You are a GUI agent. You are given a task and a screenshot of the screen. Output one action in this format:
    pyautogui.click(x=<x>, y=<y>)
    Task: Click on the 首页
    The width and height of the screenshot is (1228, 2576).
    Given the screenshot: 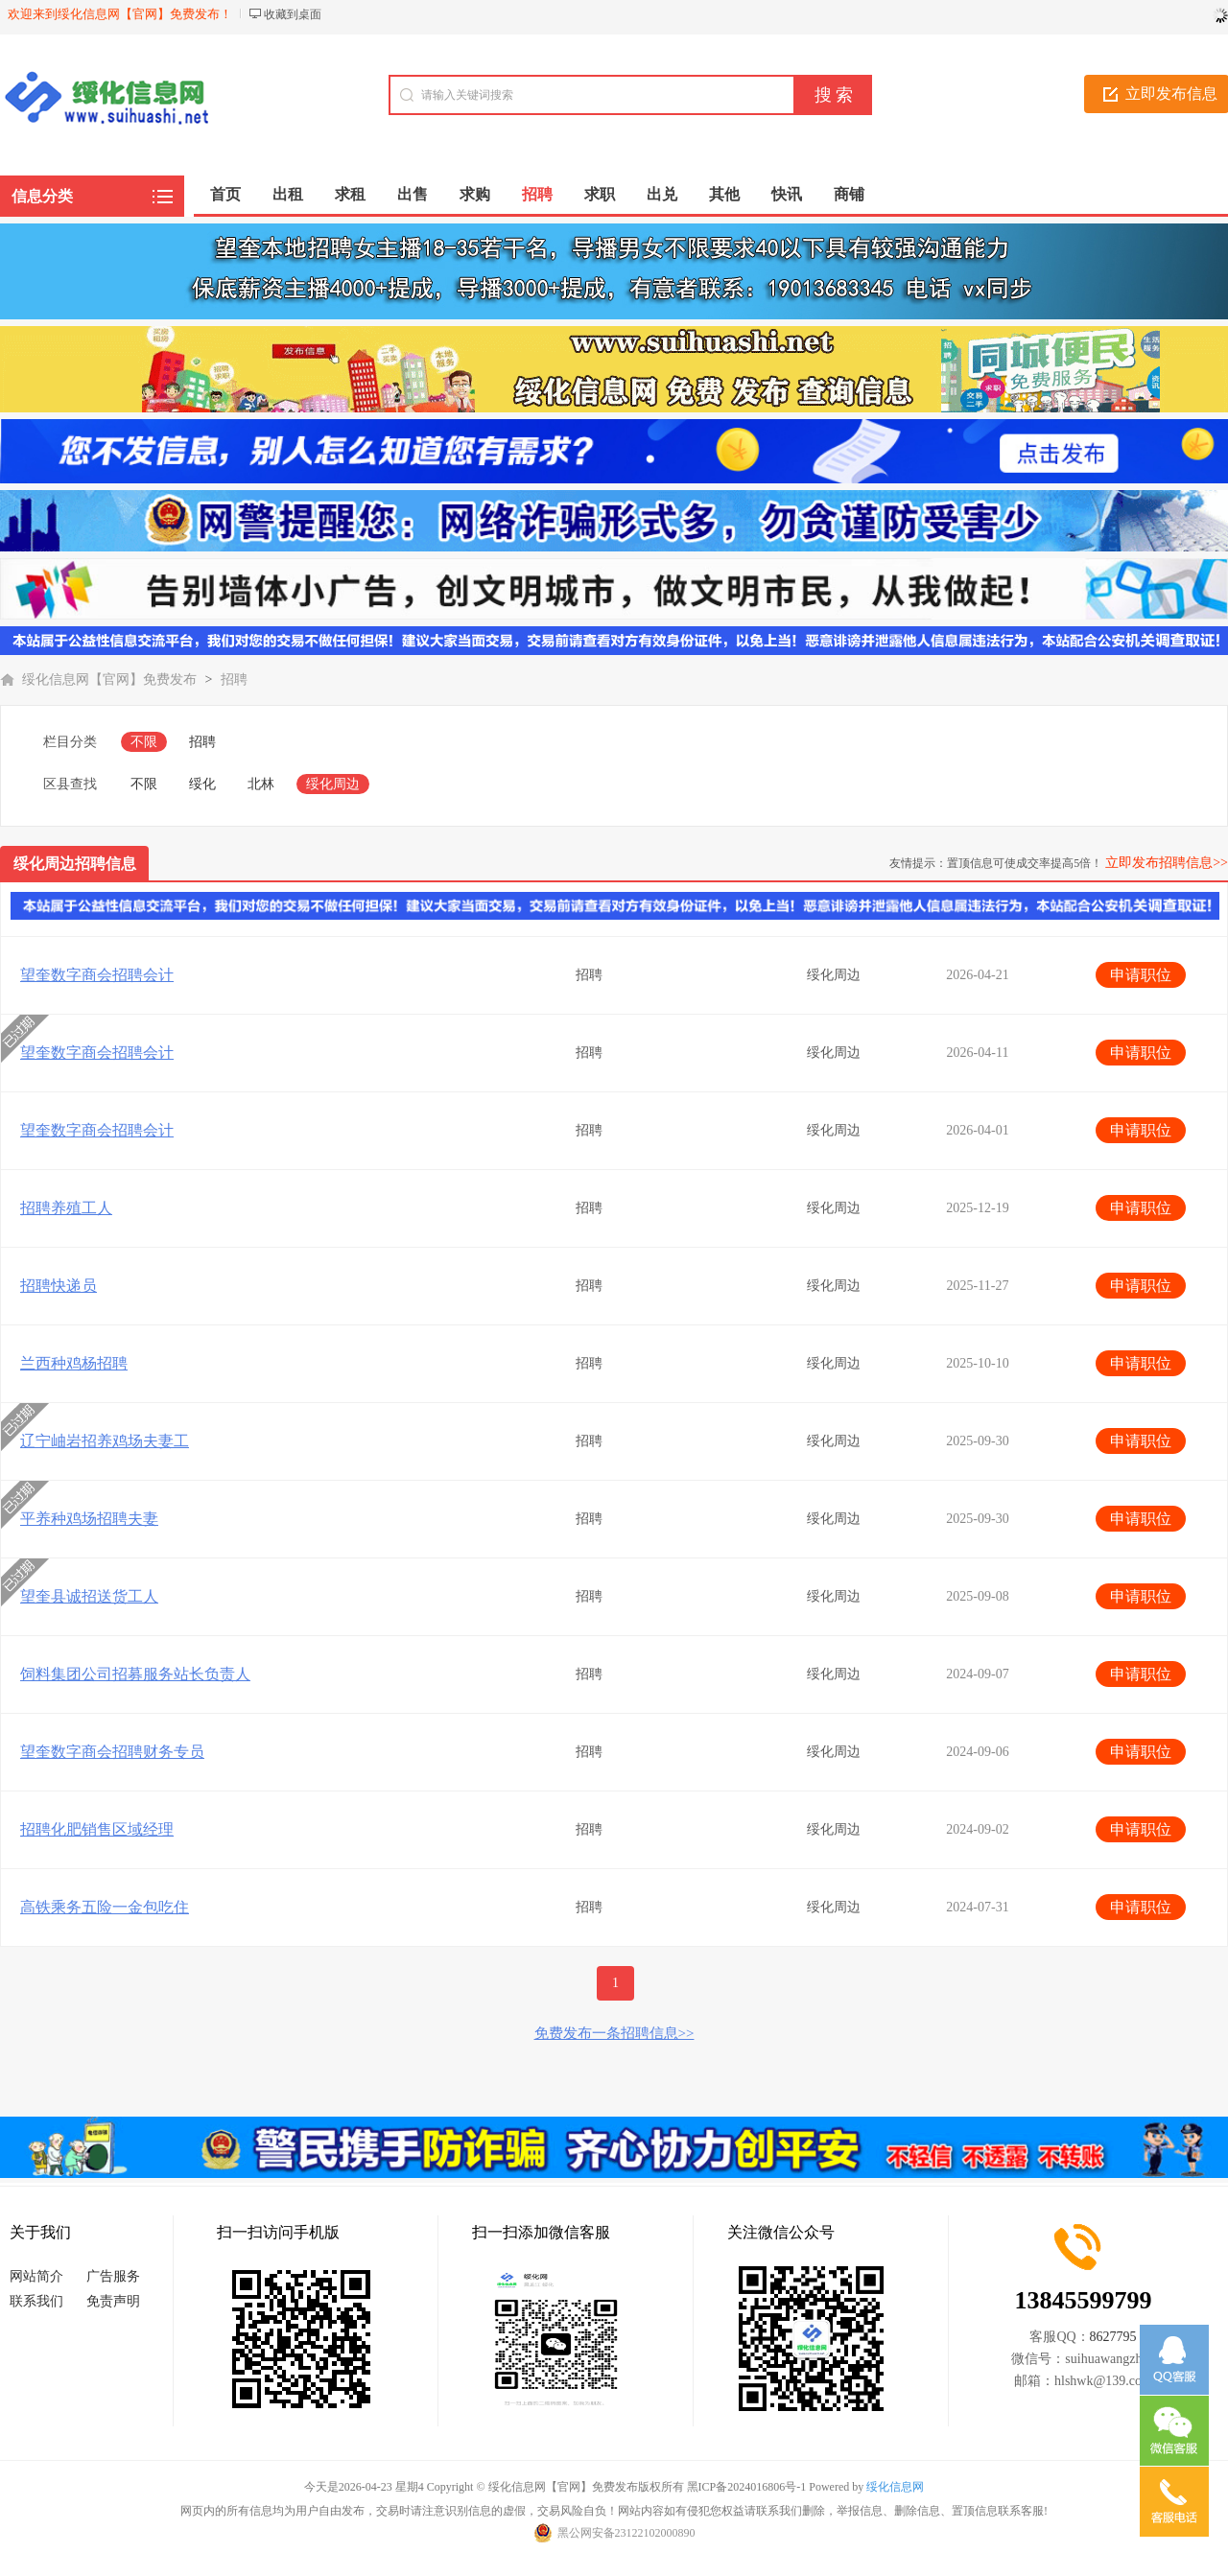 What is the action you would take?
    pyautogui.click(x=225, y=194)
    